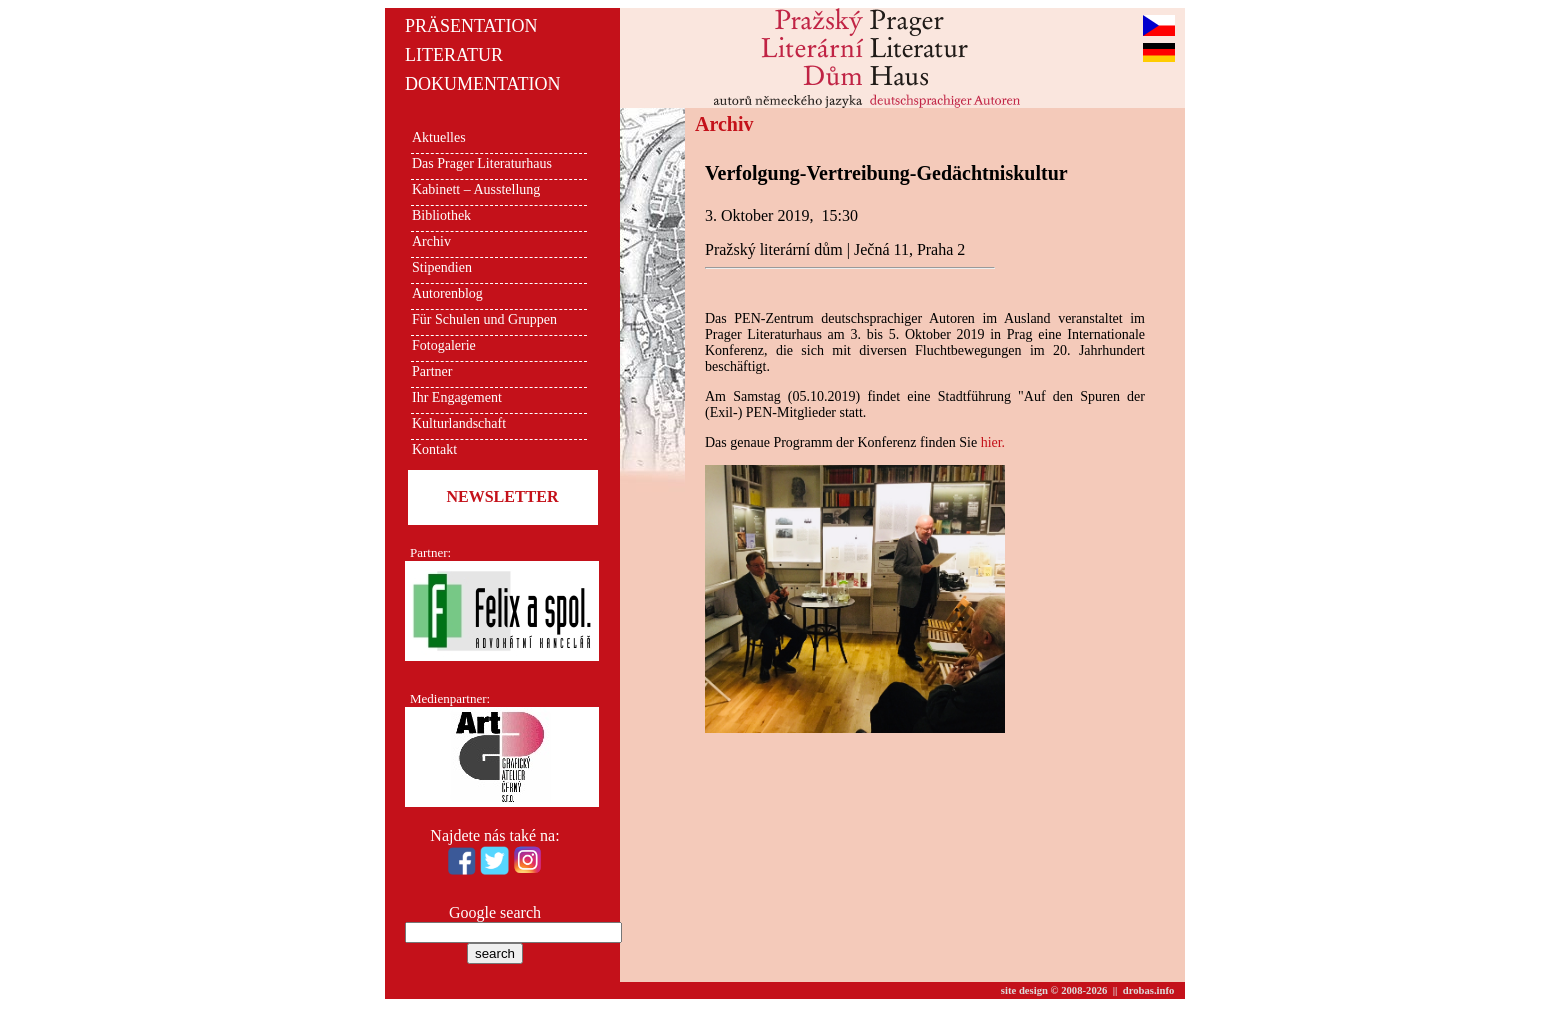 The height and width of the screenshot is (1009, 1568). What do you see at coordinates (444, 345) in the screenshot?
I see `Fotogalerie` at bounding box center [444, 345].